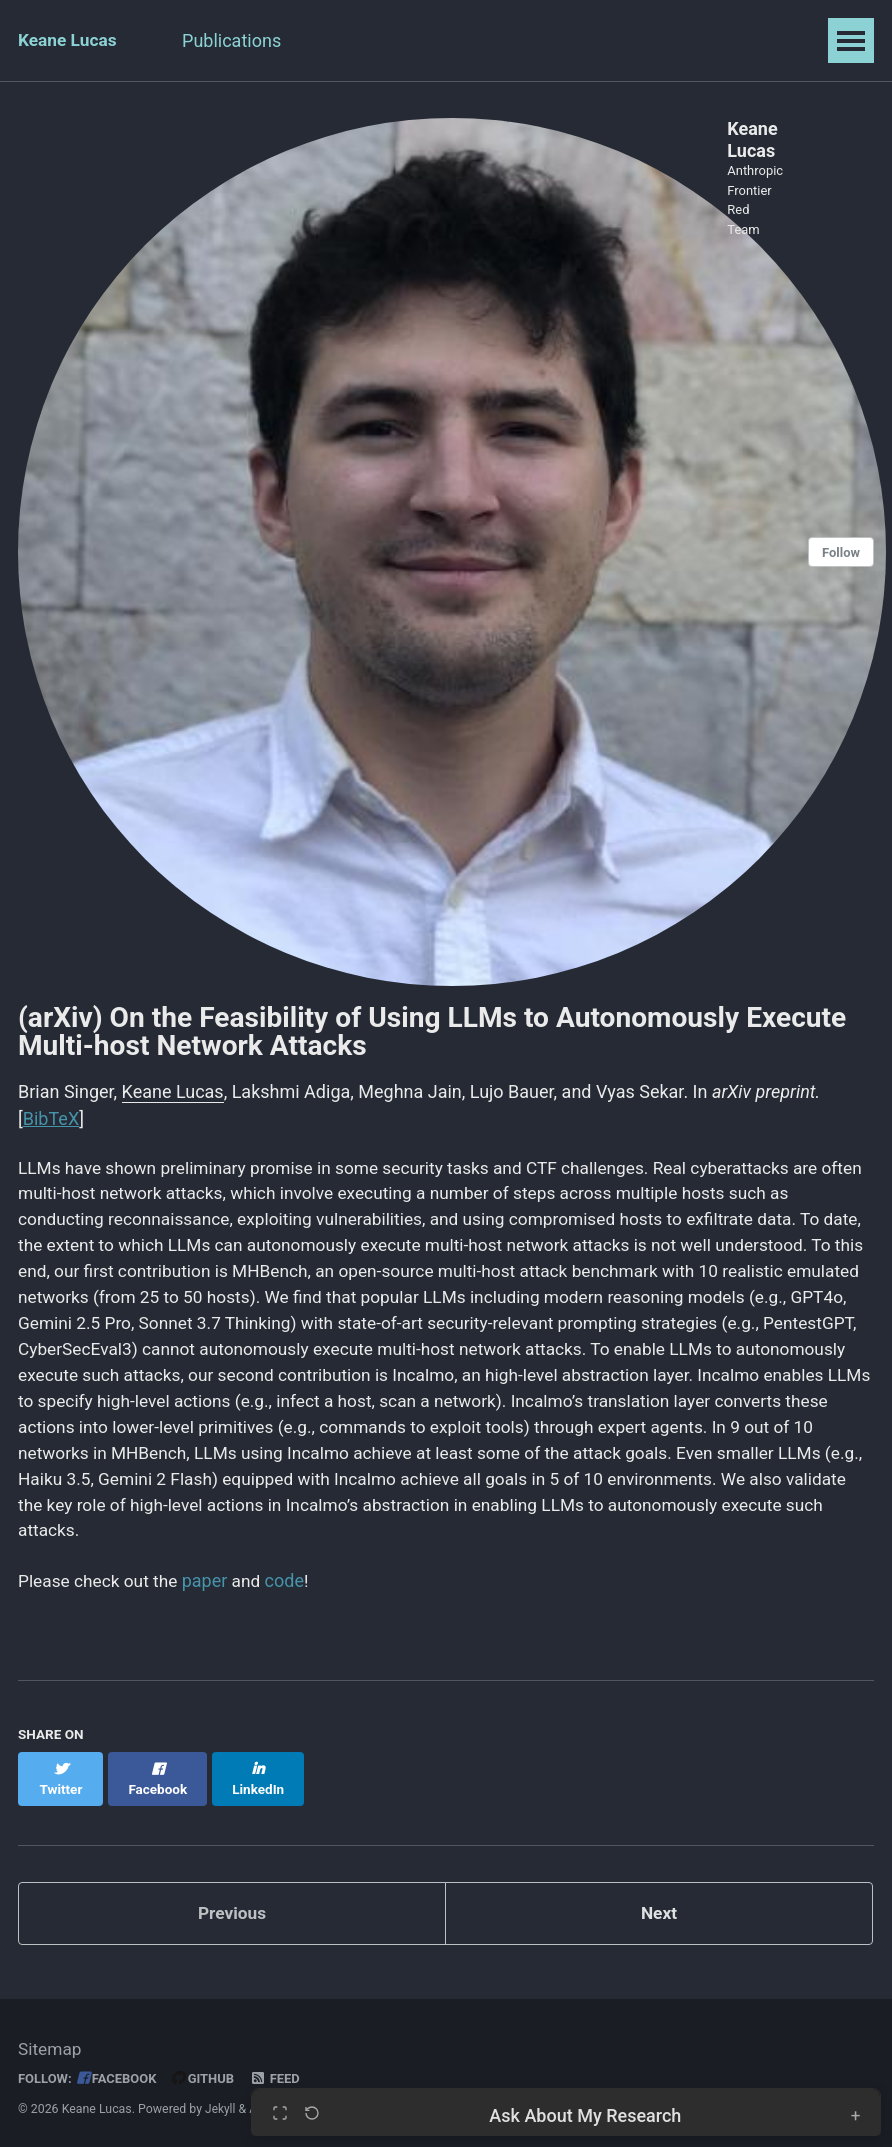 Image resolution: width=892 pixels, height=2147 pixels. What do you see at coordinates (242, 40) in the screenshot?
I see `Publications` at bounding box center [242, 40].